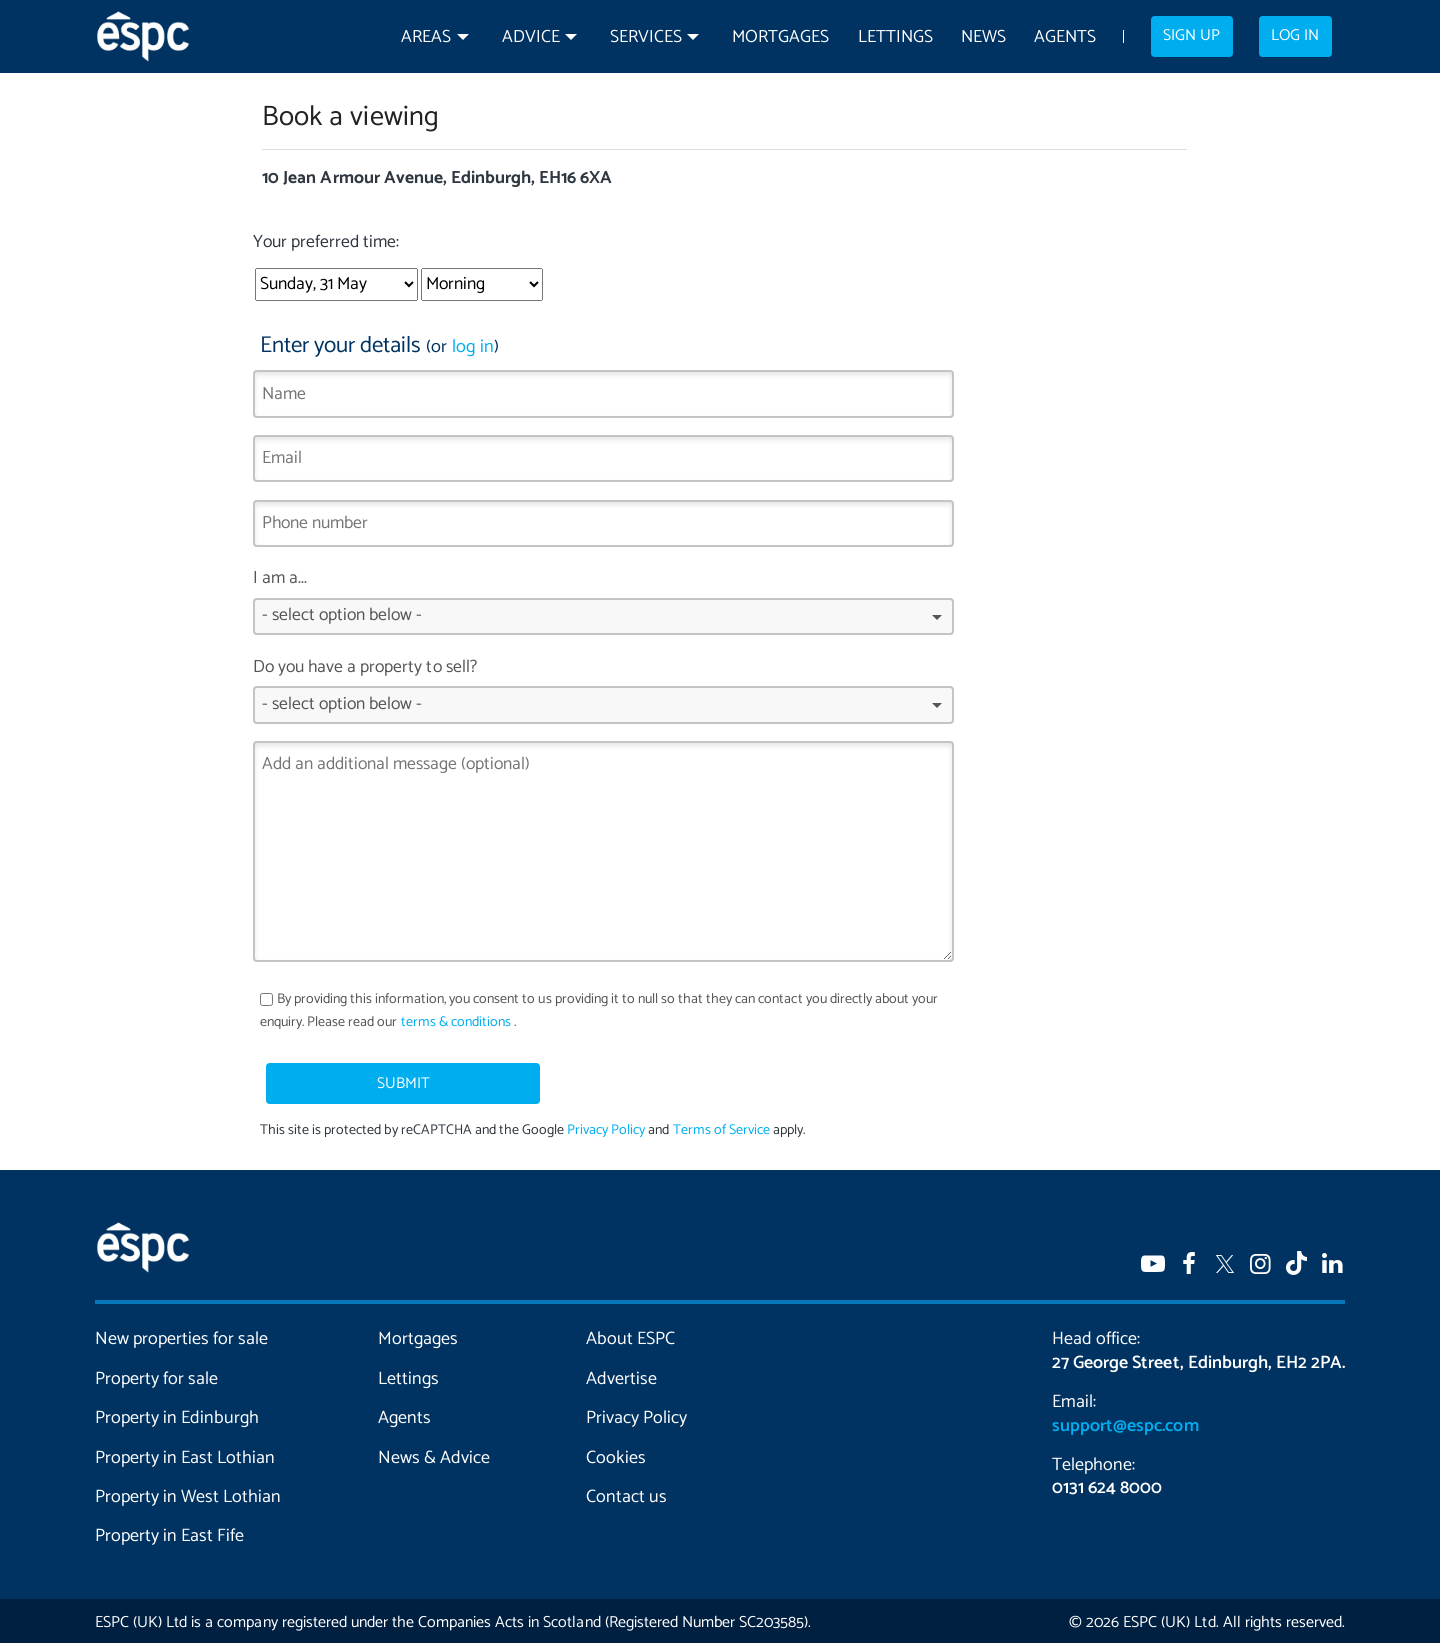 This screenshot has width=1440, height=1643. I want to click on Property for sale, so click(156, 1375).